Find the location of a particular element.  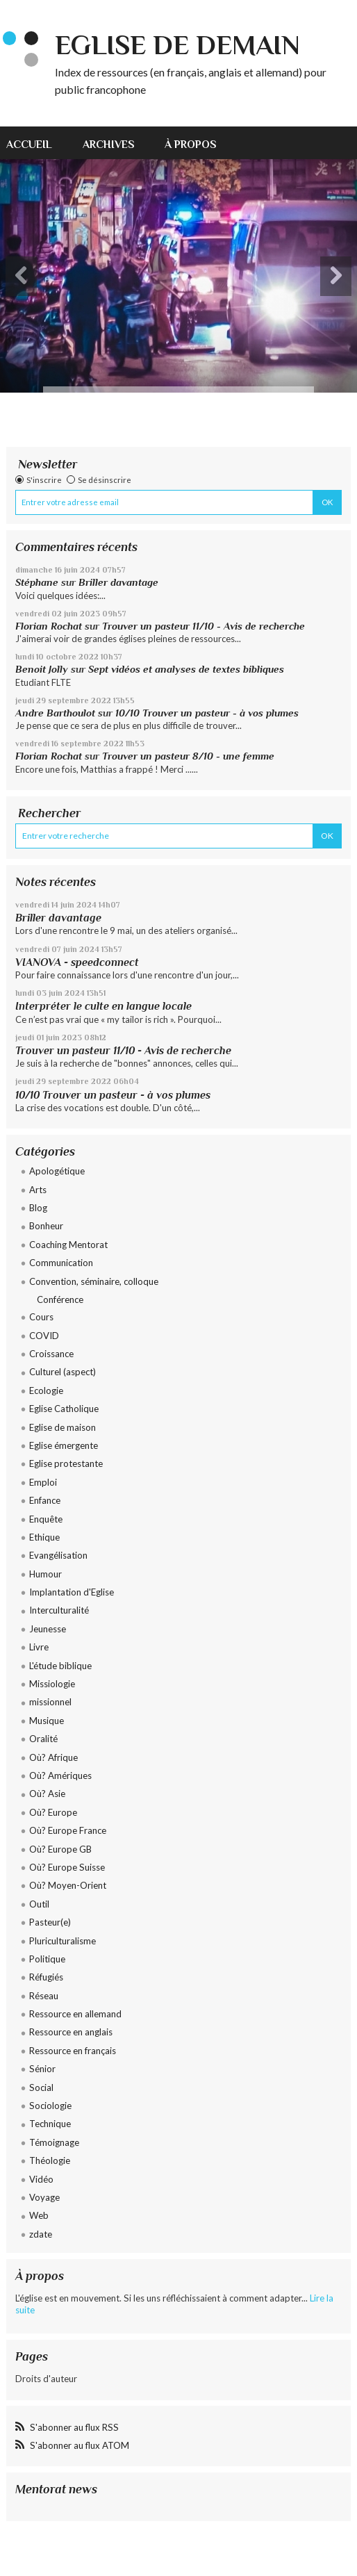

Briller davantage is located at coordinates (118, 582).